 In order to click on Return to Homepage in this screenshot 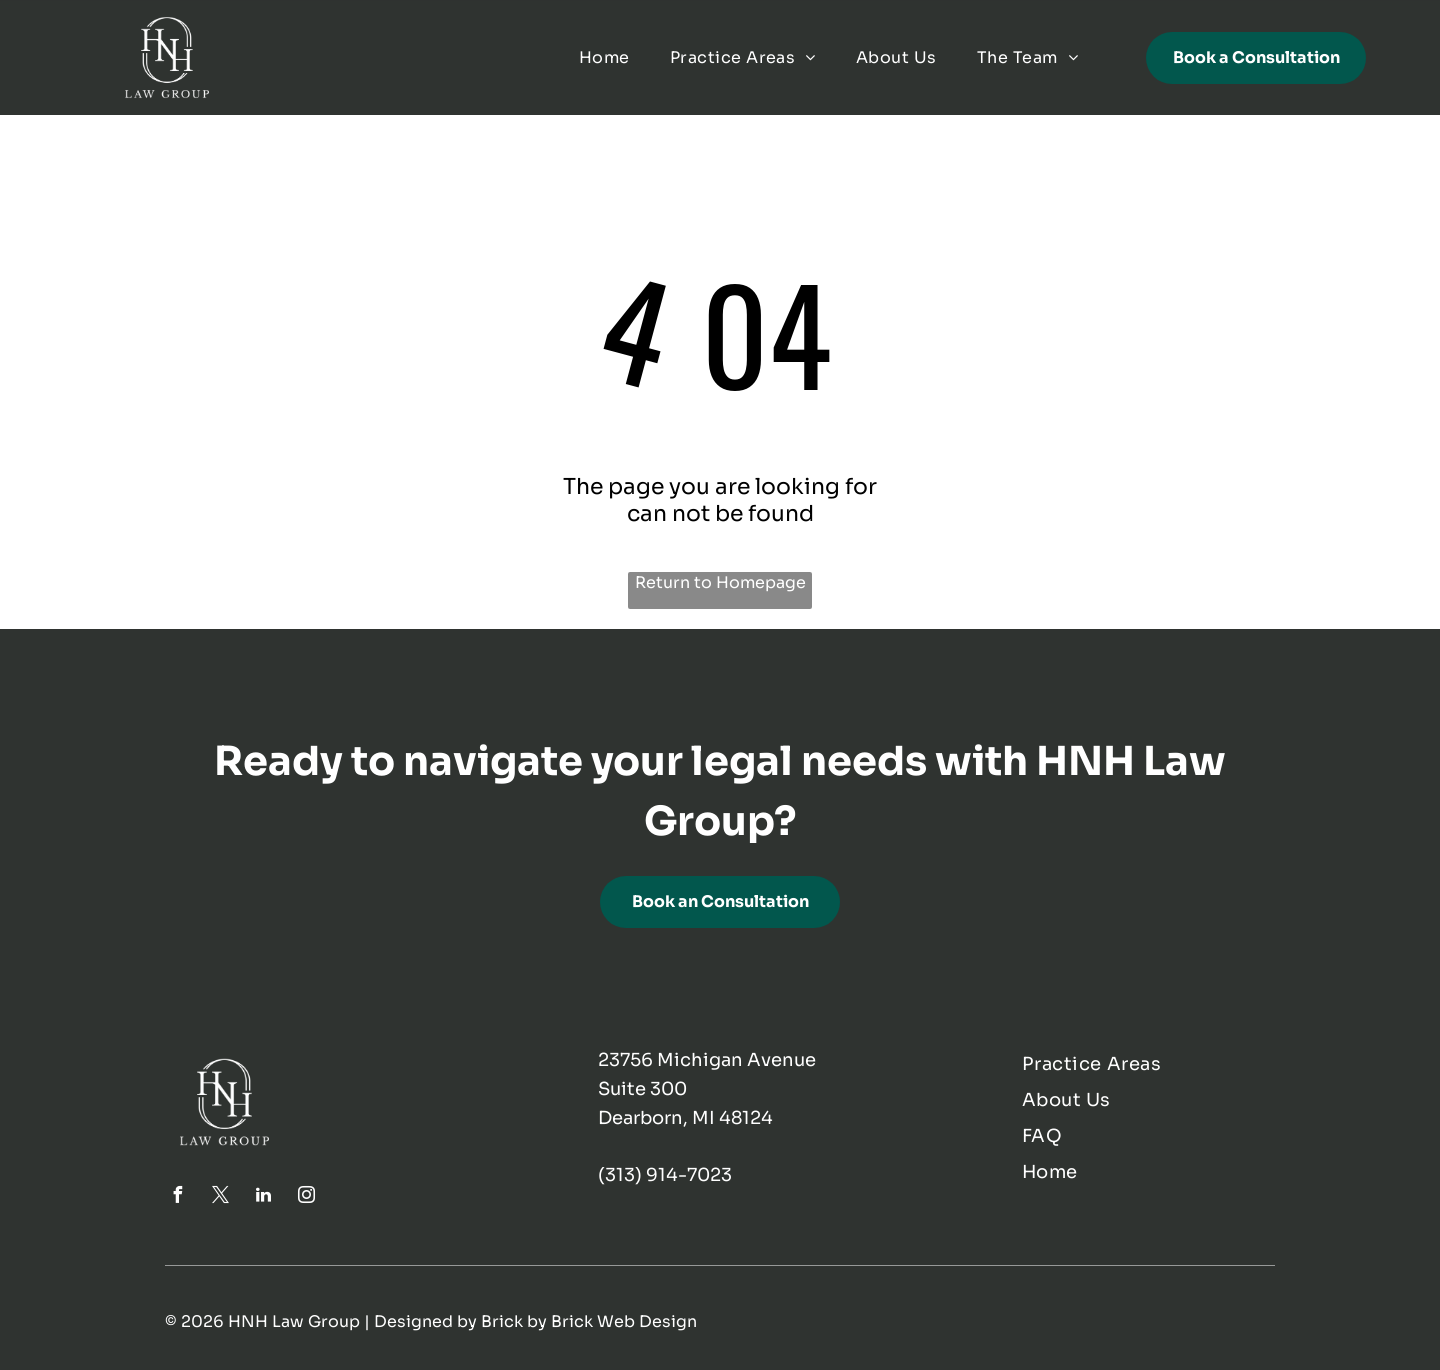, I will do `click(720, 582)`.